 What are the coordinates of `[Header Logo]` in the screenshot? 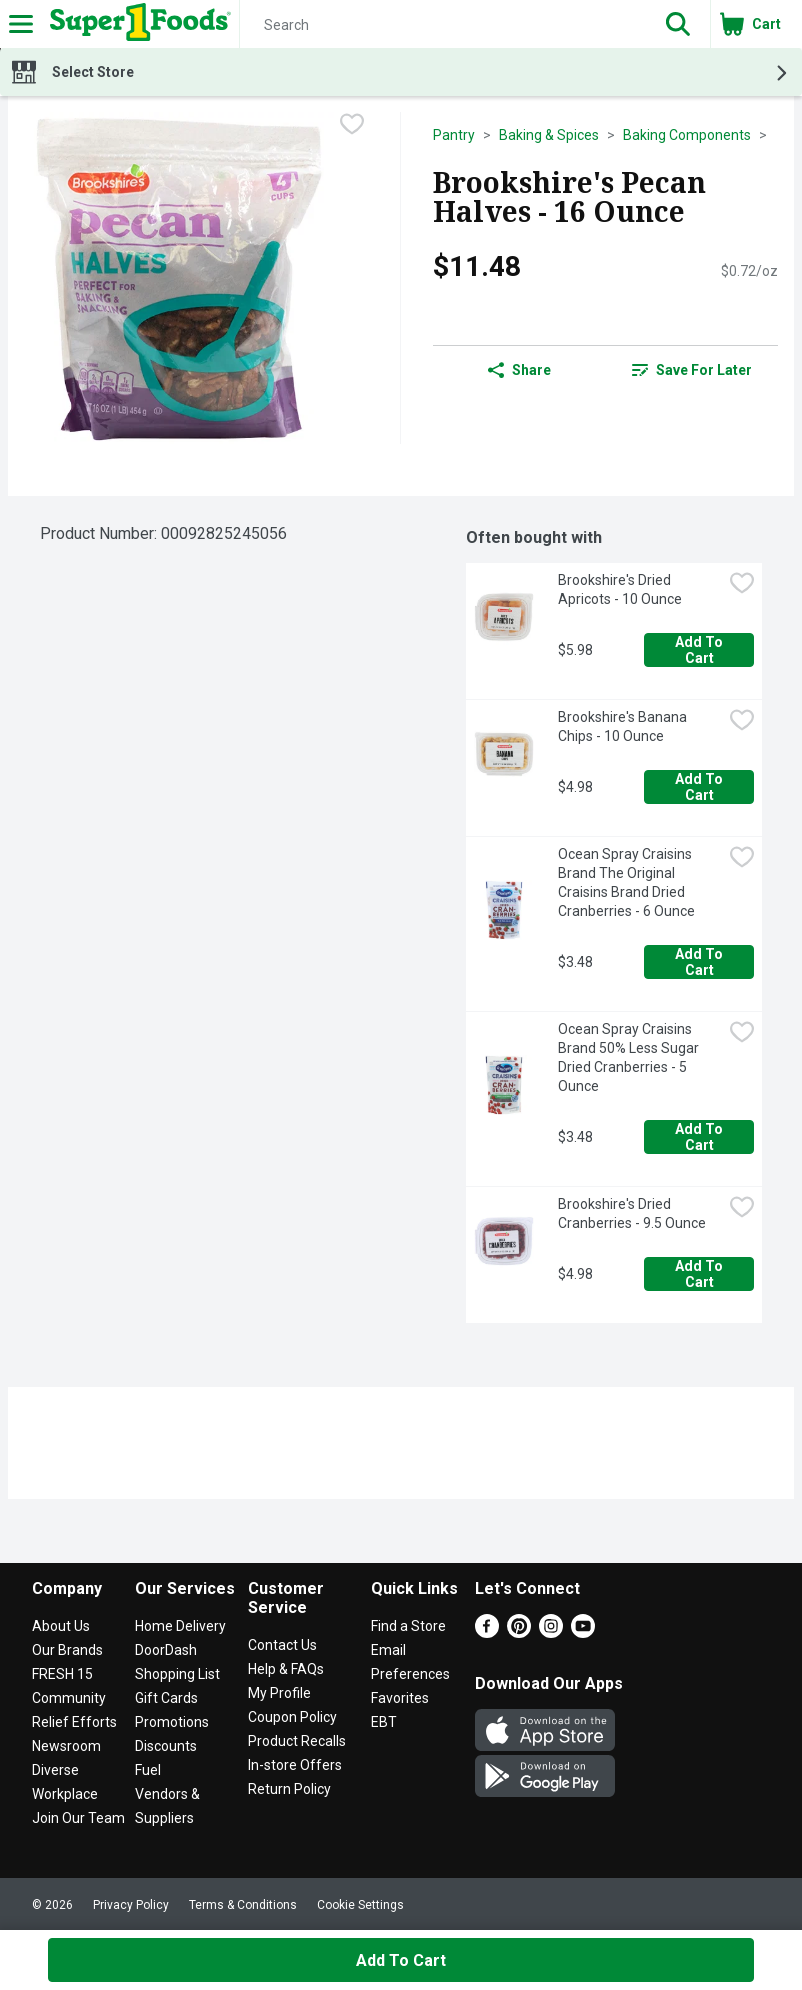 It's located at (136, 24).